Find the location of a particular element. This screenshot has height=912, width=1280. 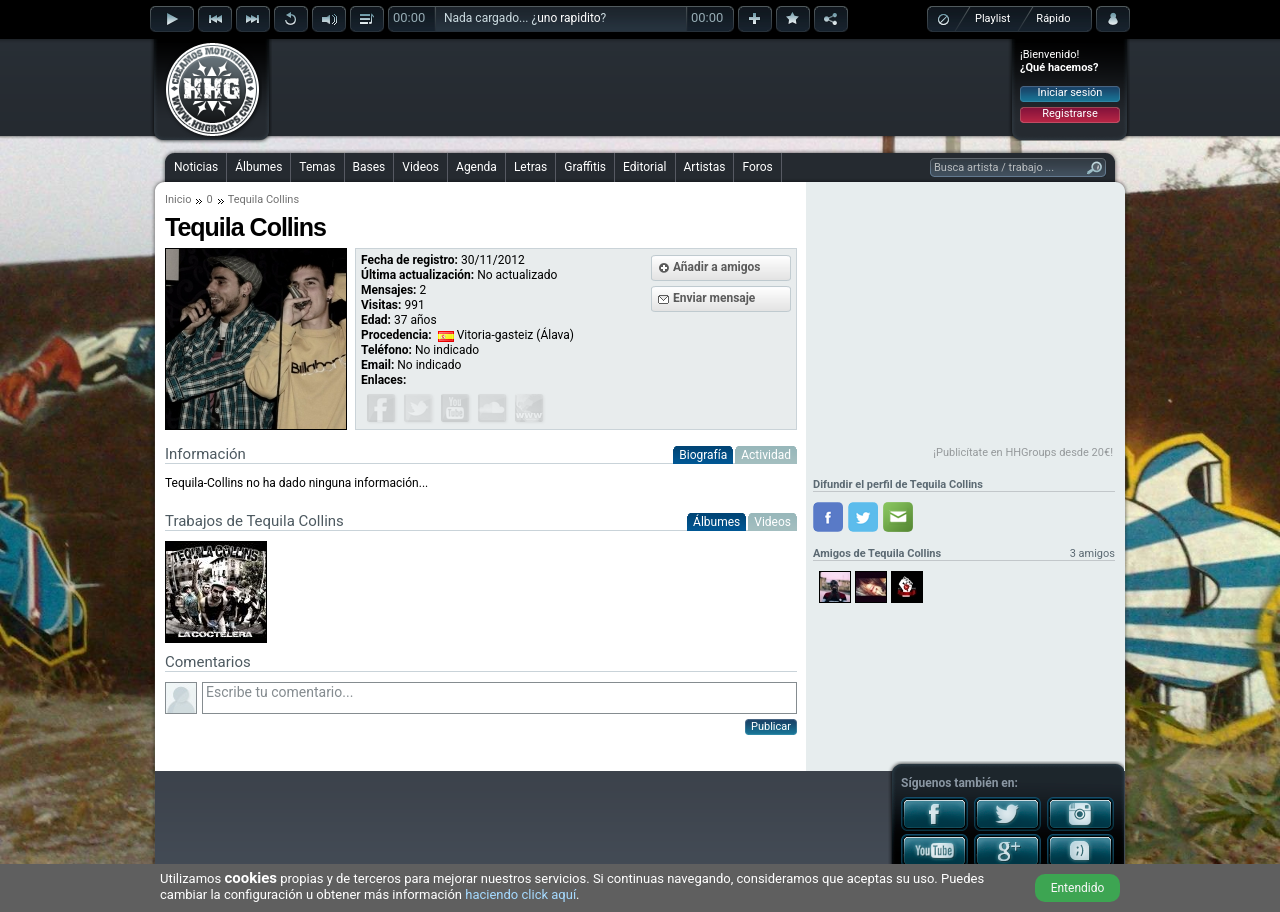

Entendido is located at coordinates (1078, 888).